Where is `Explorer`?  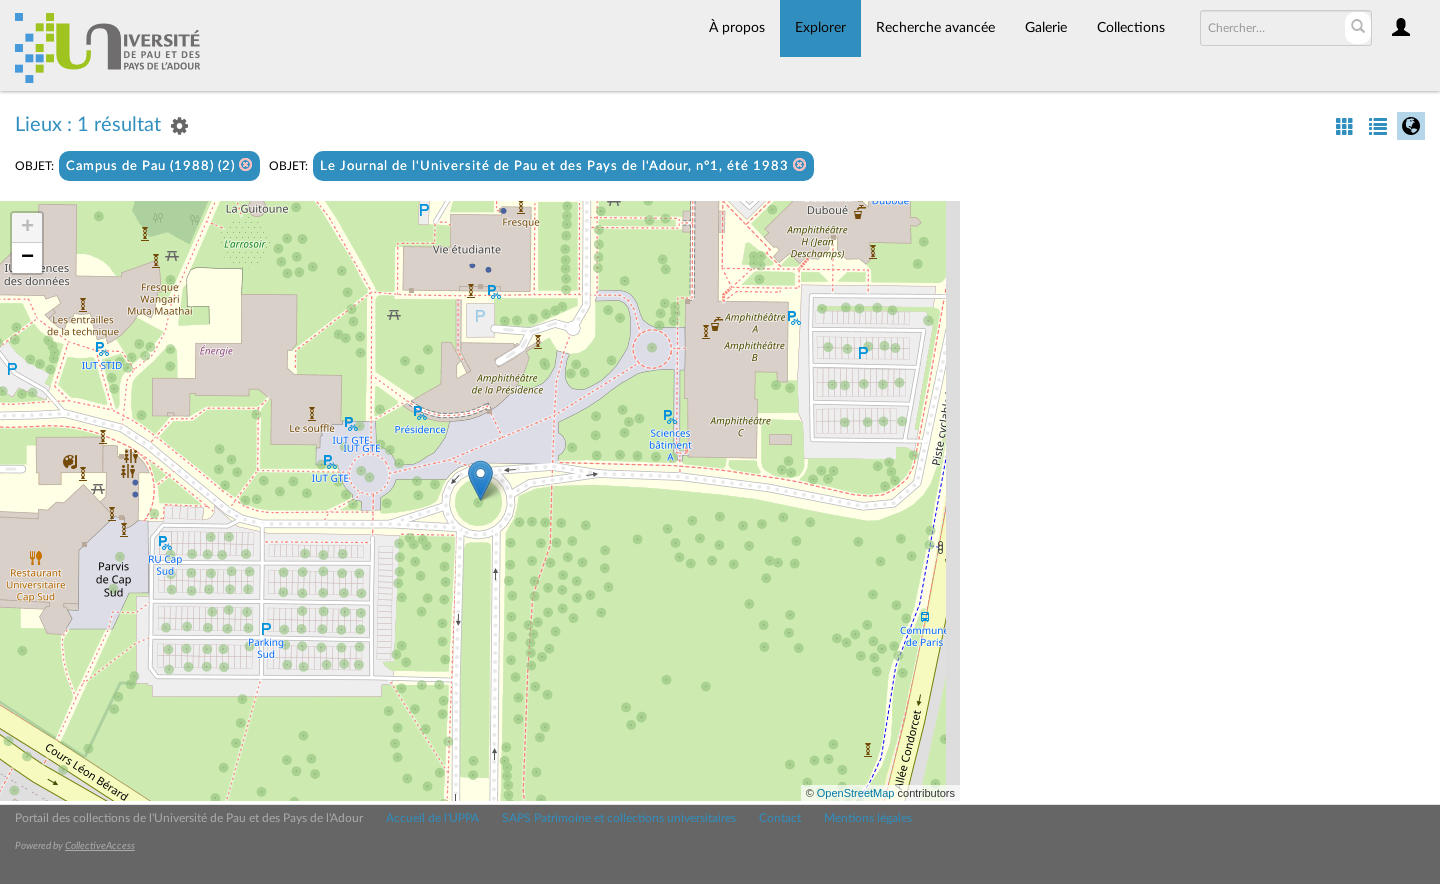 Explorer is located at coordinates (820, 28).